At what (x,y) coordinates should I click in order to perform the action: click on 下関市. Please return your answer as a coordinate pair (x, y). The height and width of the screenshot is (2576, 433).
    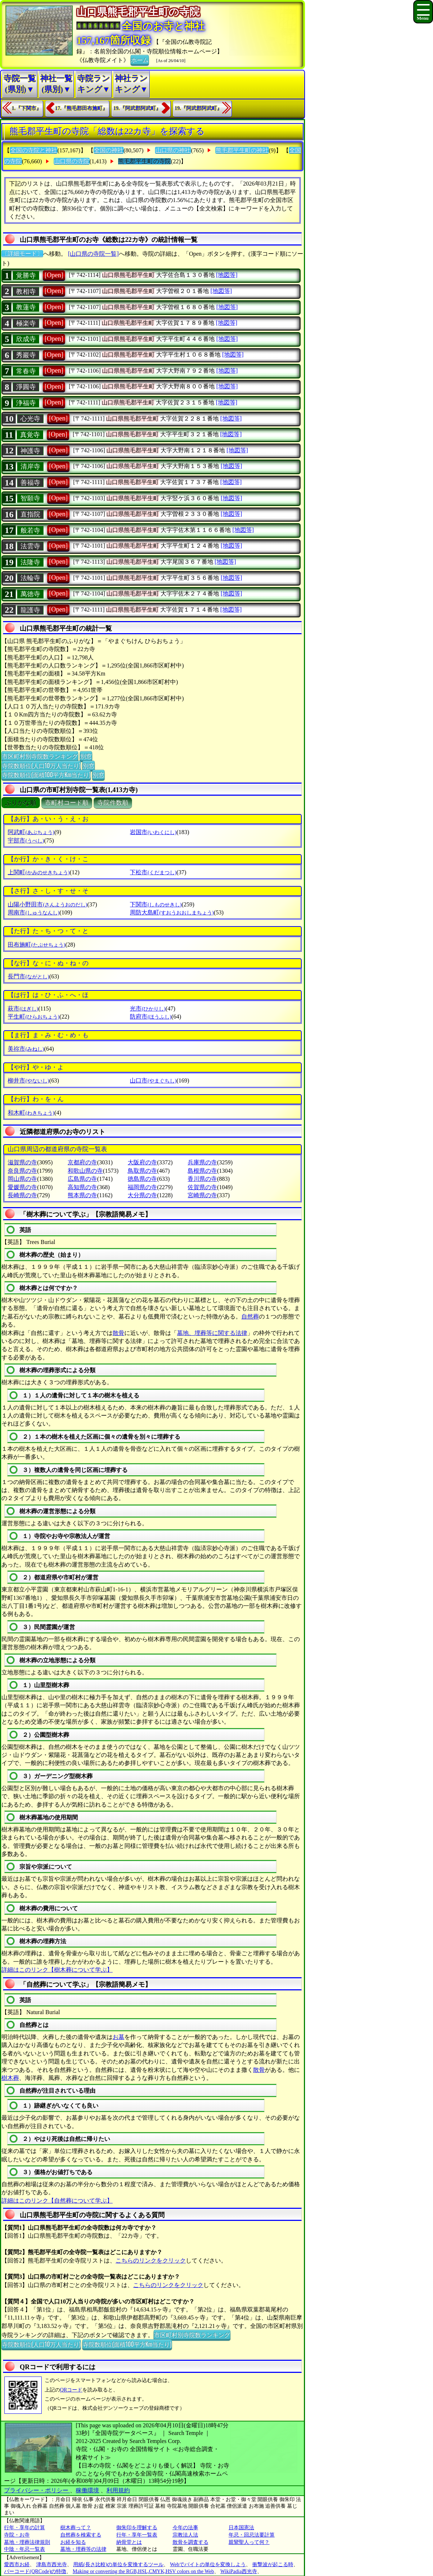
    Looking at the image, I should click on (155, 904).